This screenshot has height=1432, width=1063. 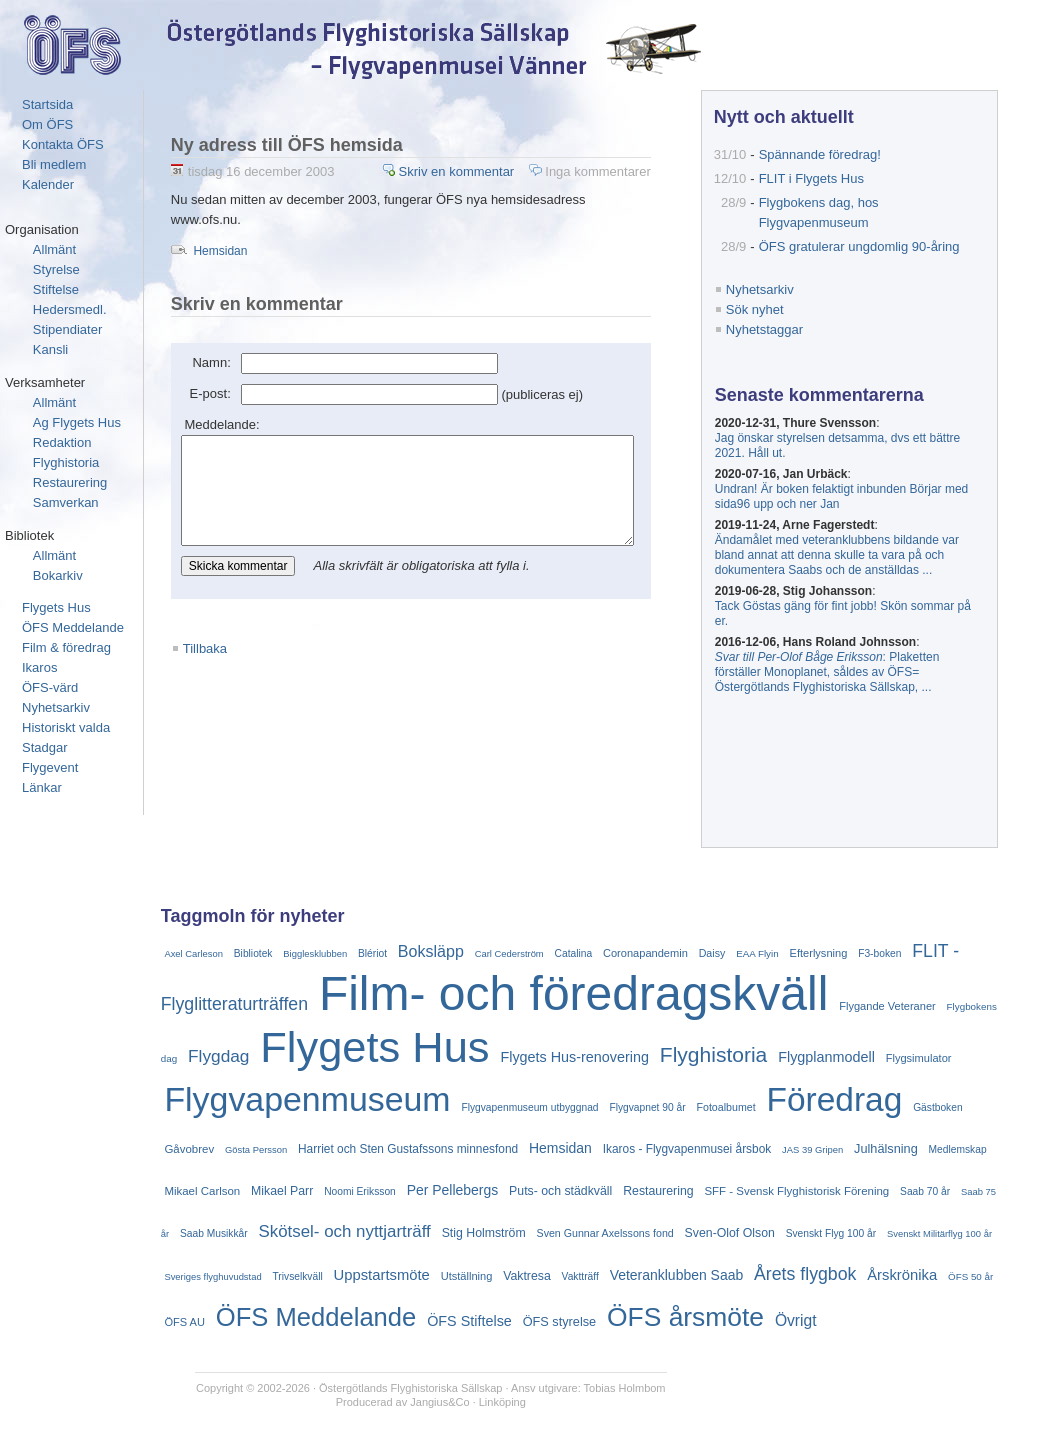 I want to click on Axel Carleson, so click(x=193, y=953).